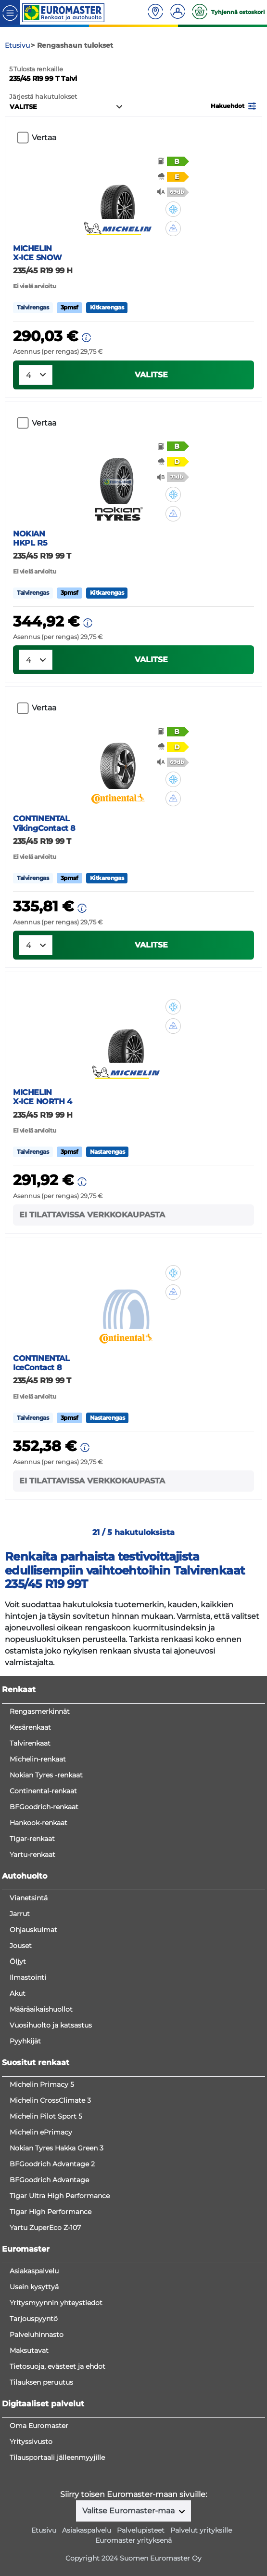 This screenshot has width=267, height=2576. Describe the element at coordinates (42, 2084) in the screenshot. I see `Michelin Primacy 5` at that location.